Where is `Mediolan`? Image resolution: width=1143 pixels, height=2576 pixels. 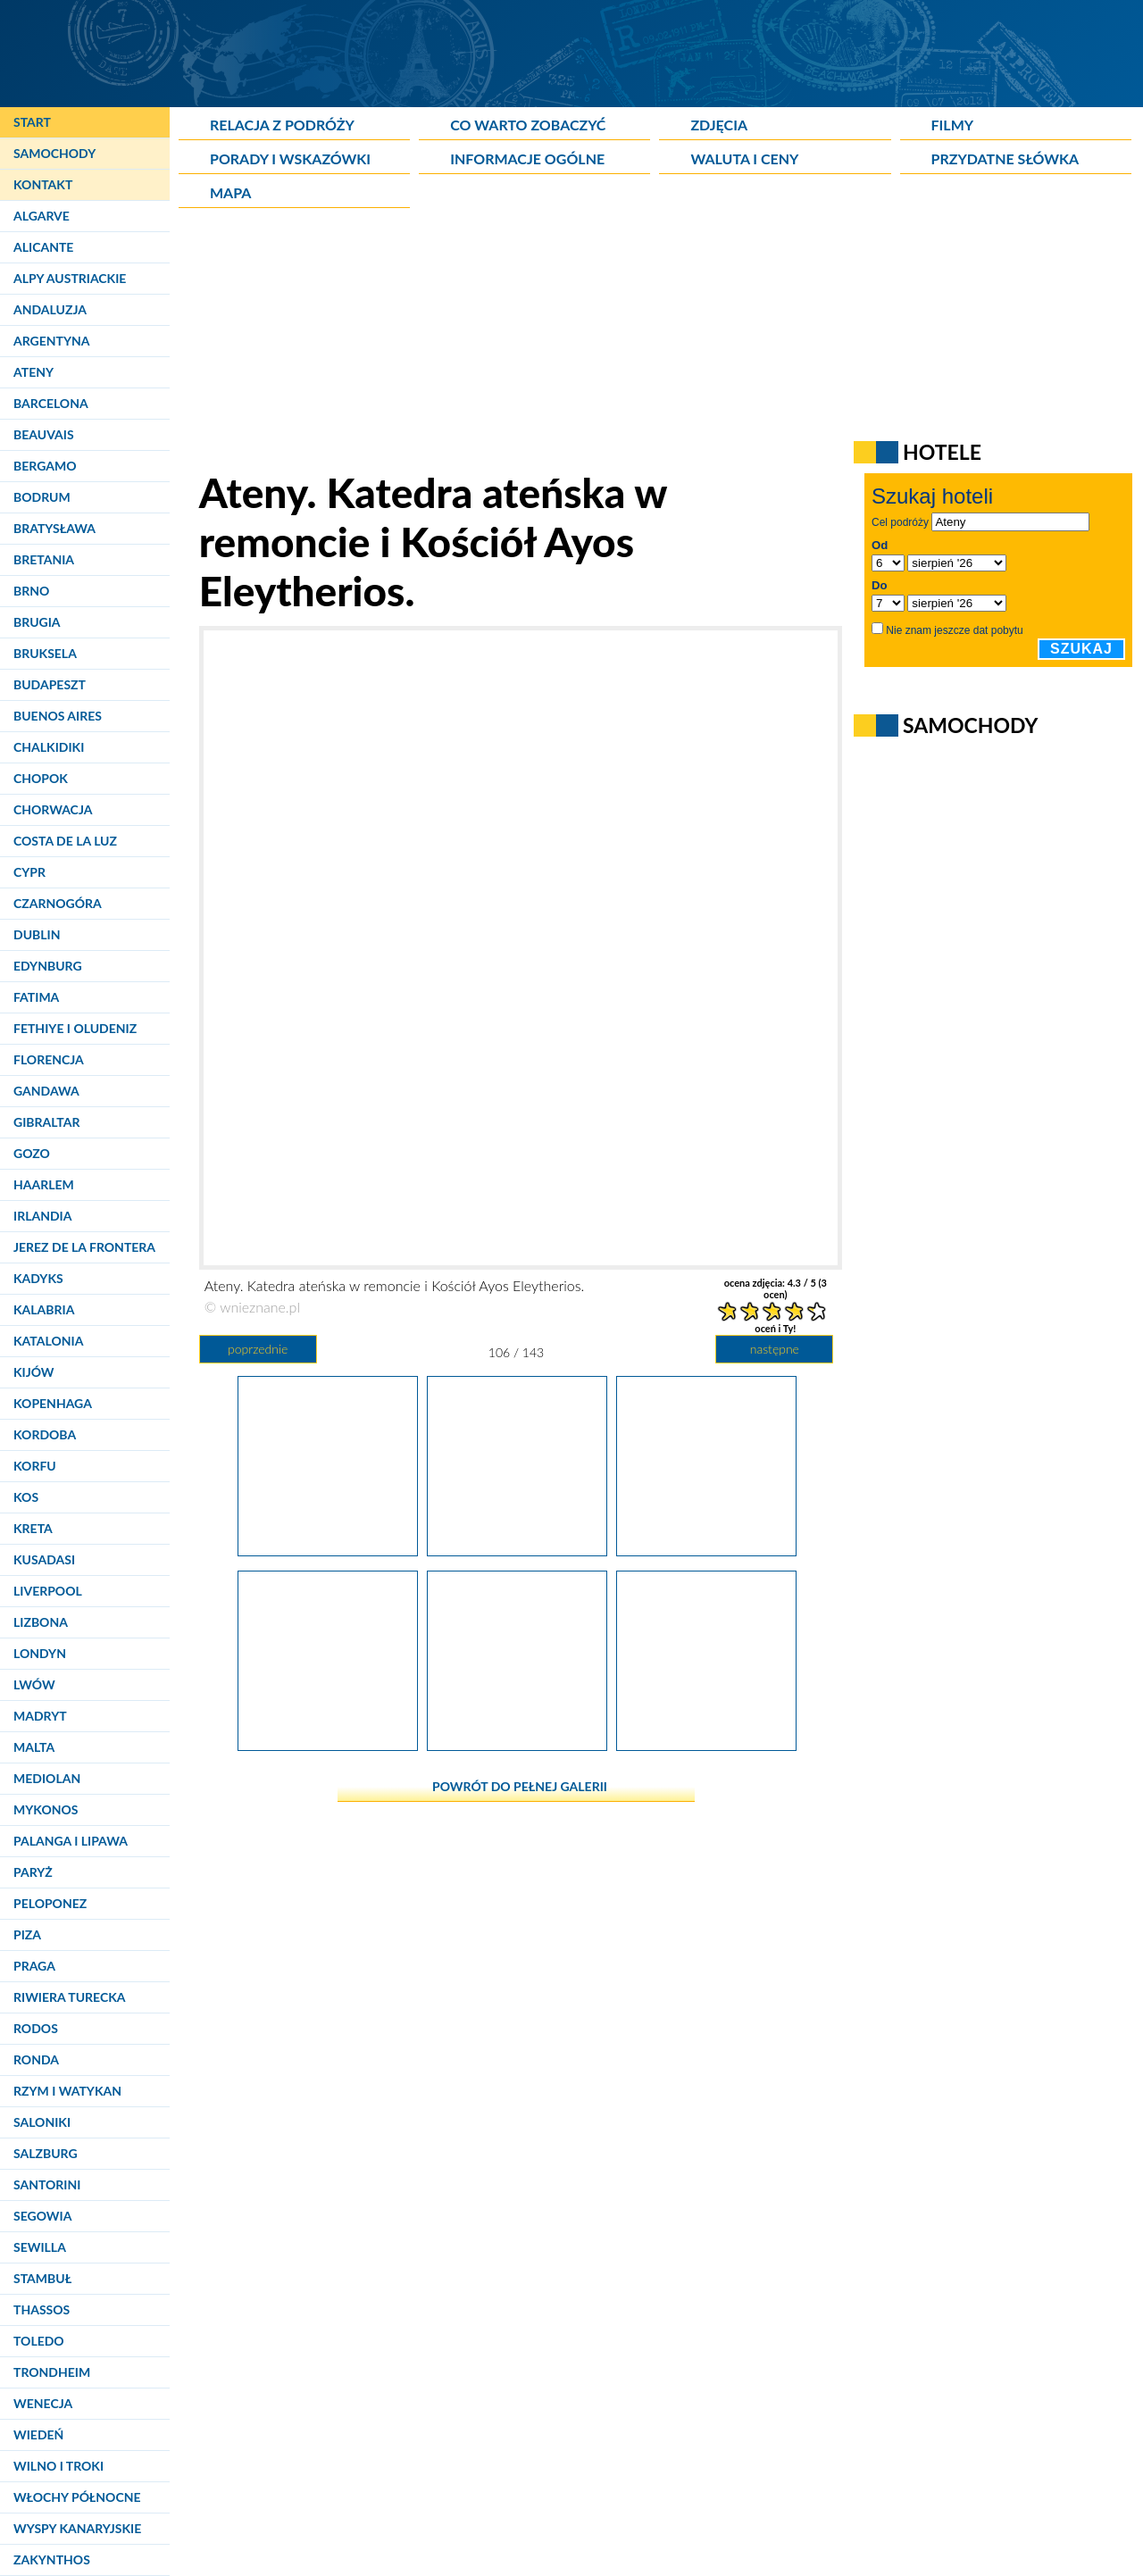 Mediolan is located at coordinates (46, 1778).